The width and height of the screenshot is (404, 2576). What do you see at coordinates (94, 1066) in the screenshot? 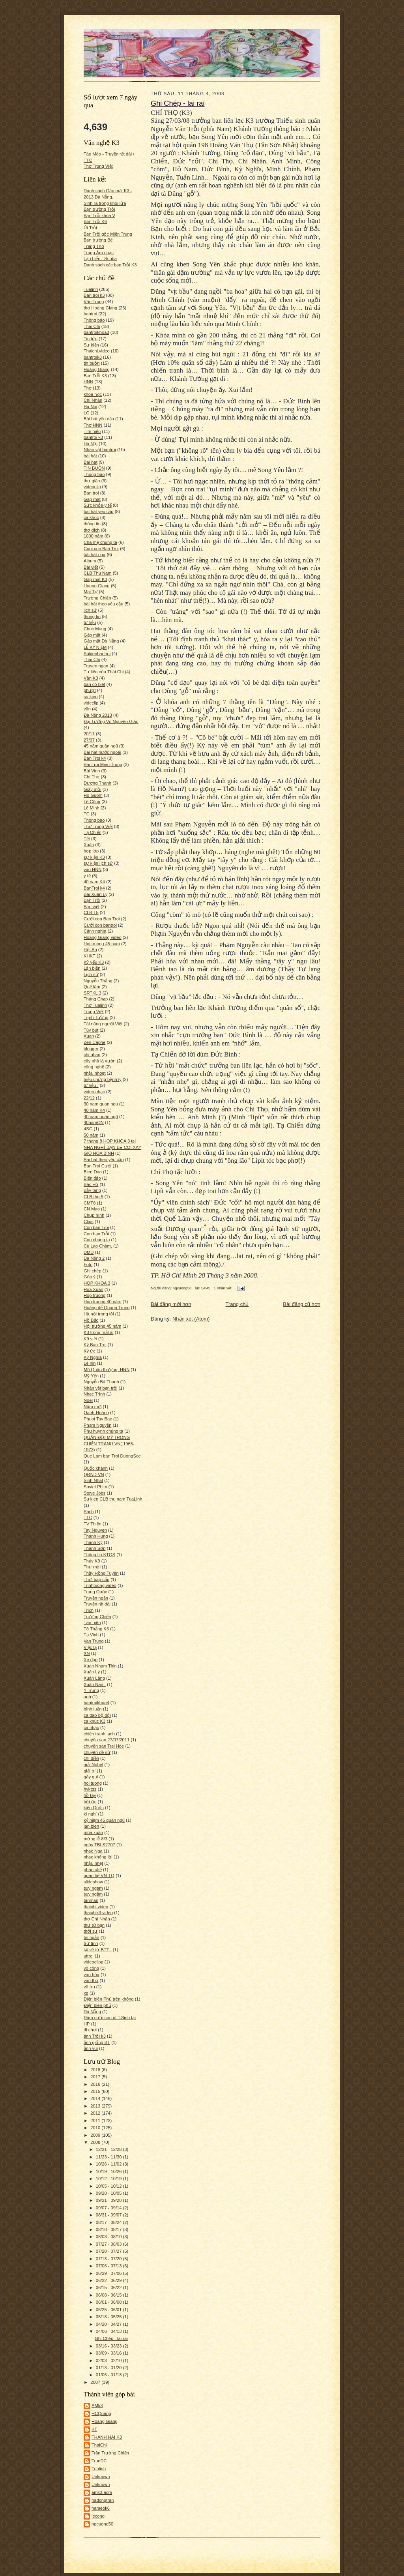
I see `công nghệ` at bounding box center [94, 1066].